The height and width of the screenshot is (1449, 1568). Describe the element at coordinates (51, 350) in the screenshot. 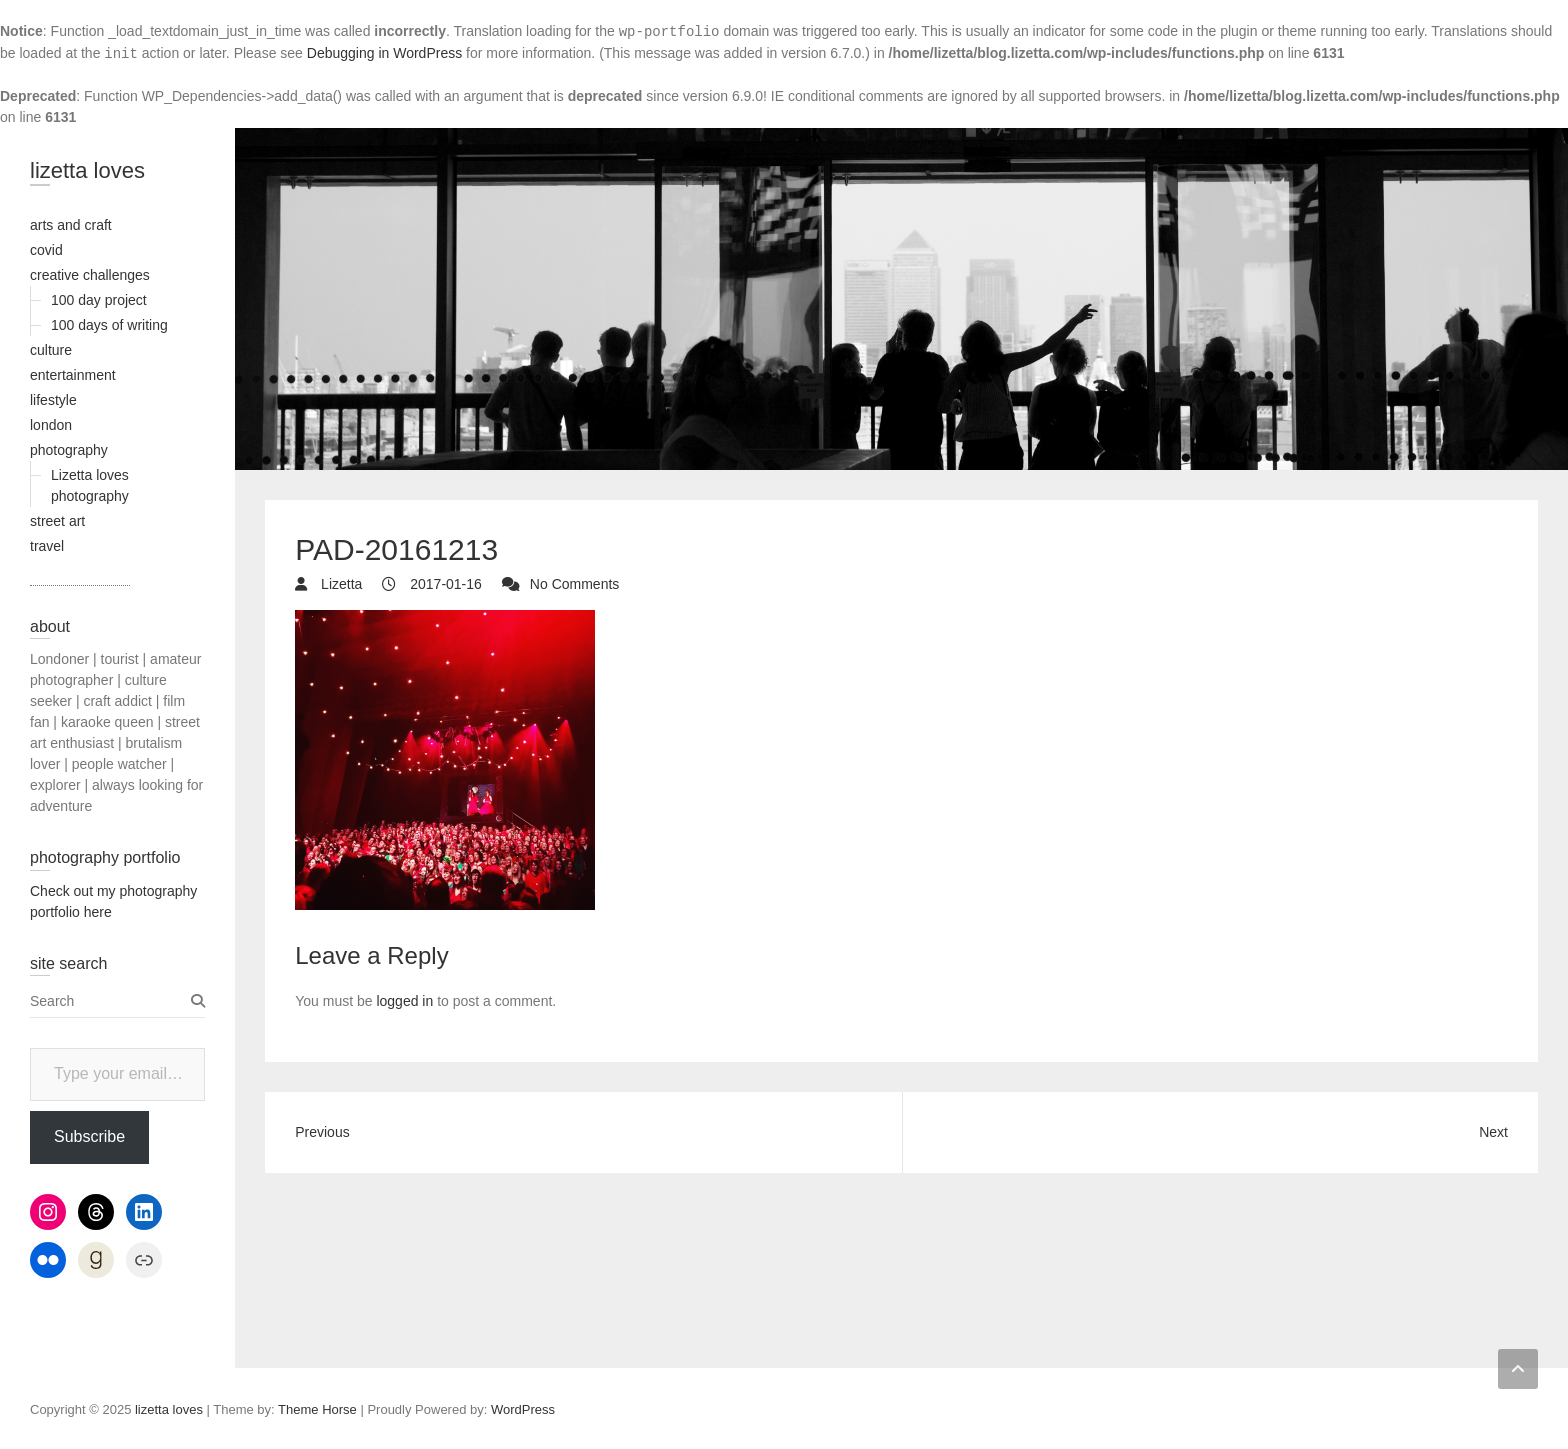

I see `culture` at that location.